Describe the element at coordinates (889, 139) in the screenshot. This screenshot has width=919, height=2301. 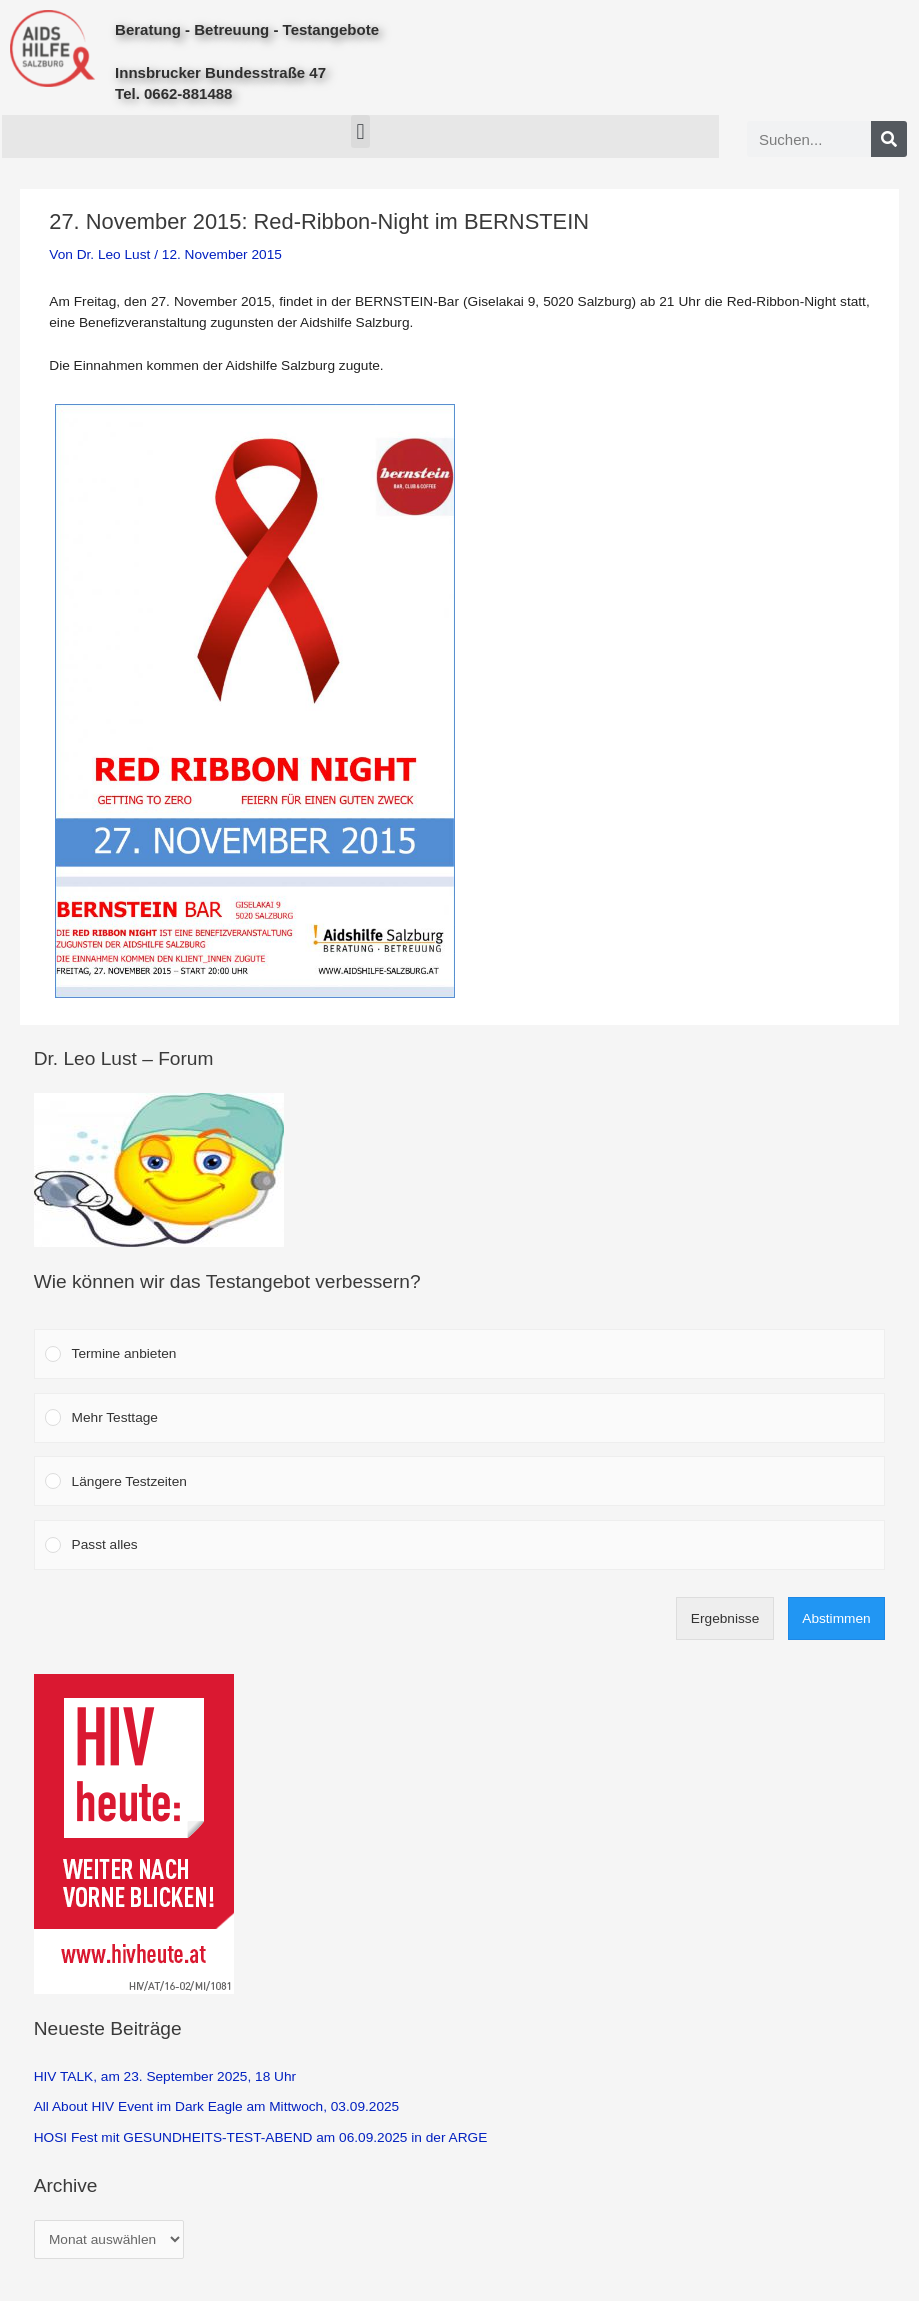
I see `[Search]` at that location.